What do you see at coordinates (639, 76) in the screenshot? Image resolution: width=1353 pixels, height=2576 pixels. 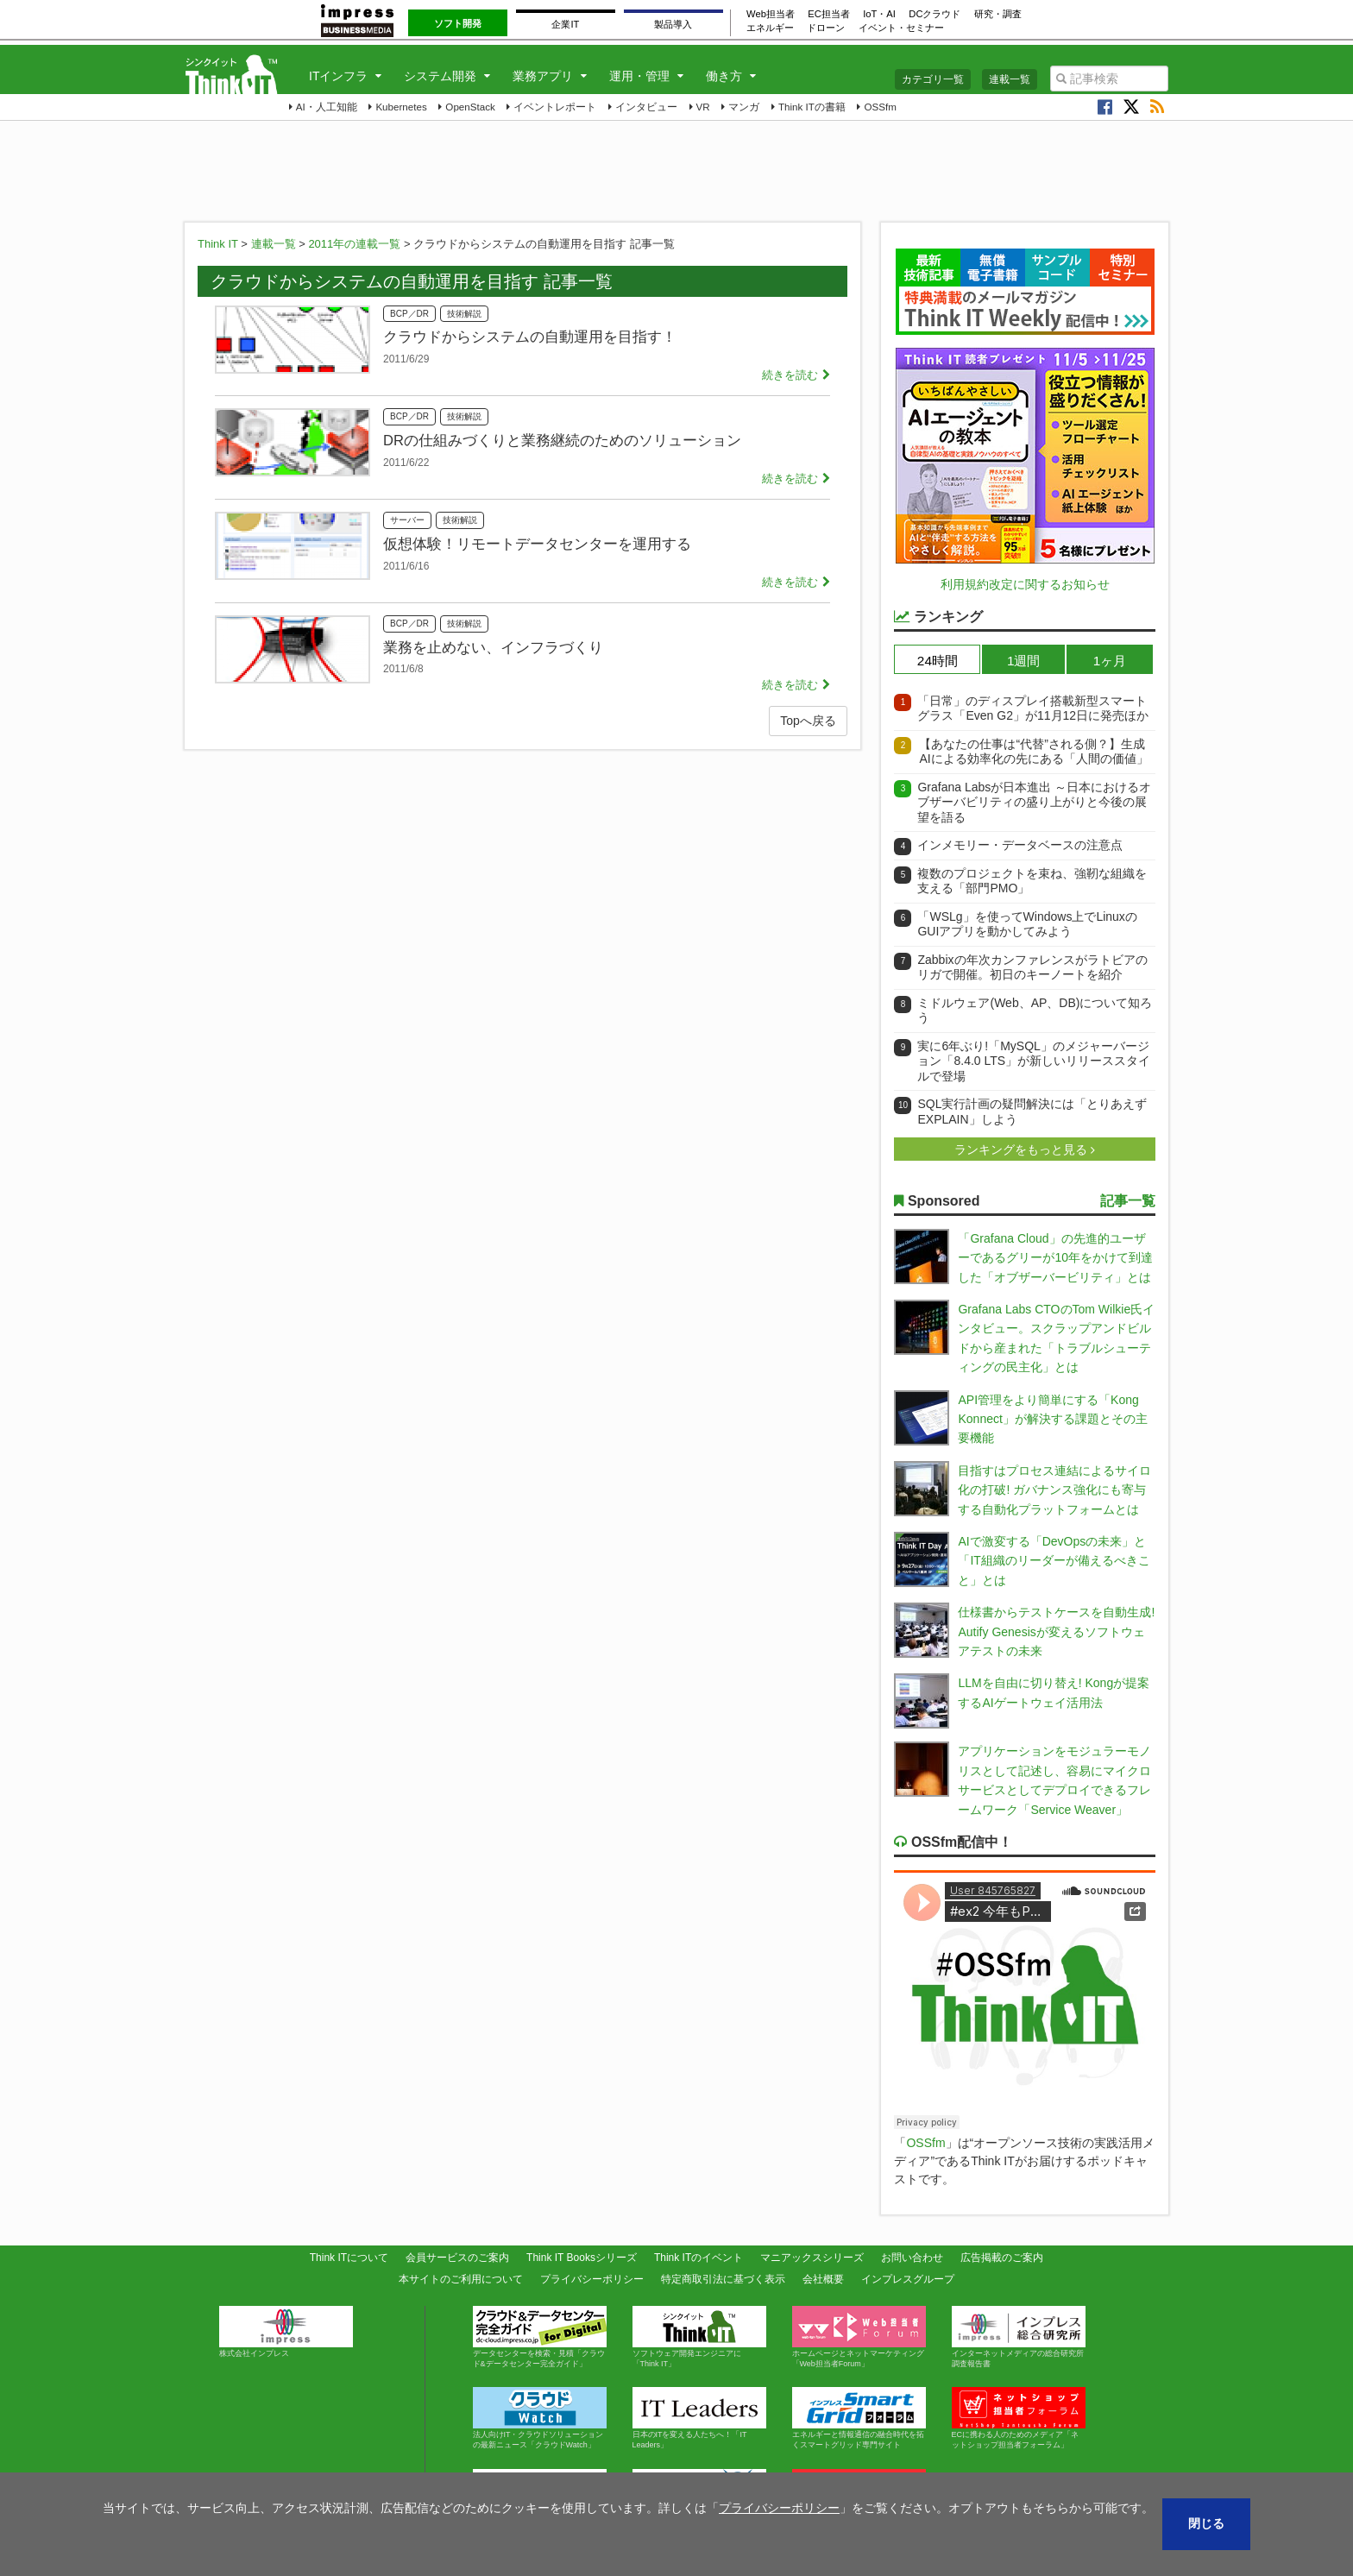 I see `運用・管理` at bounding box center [639, 76].